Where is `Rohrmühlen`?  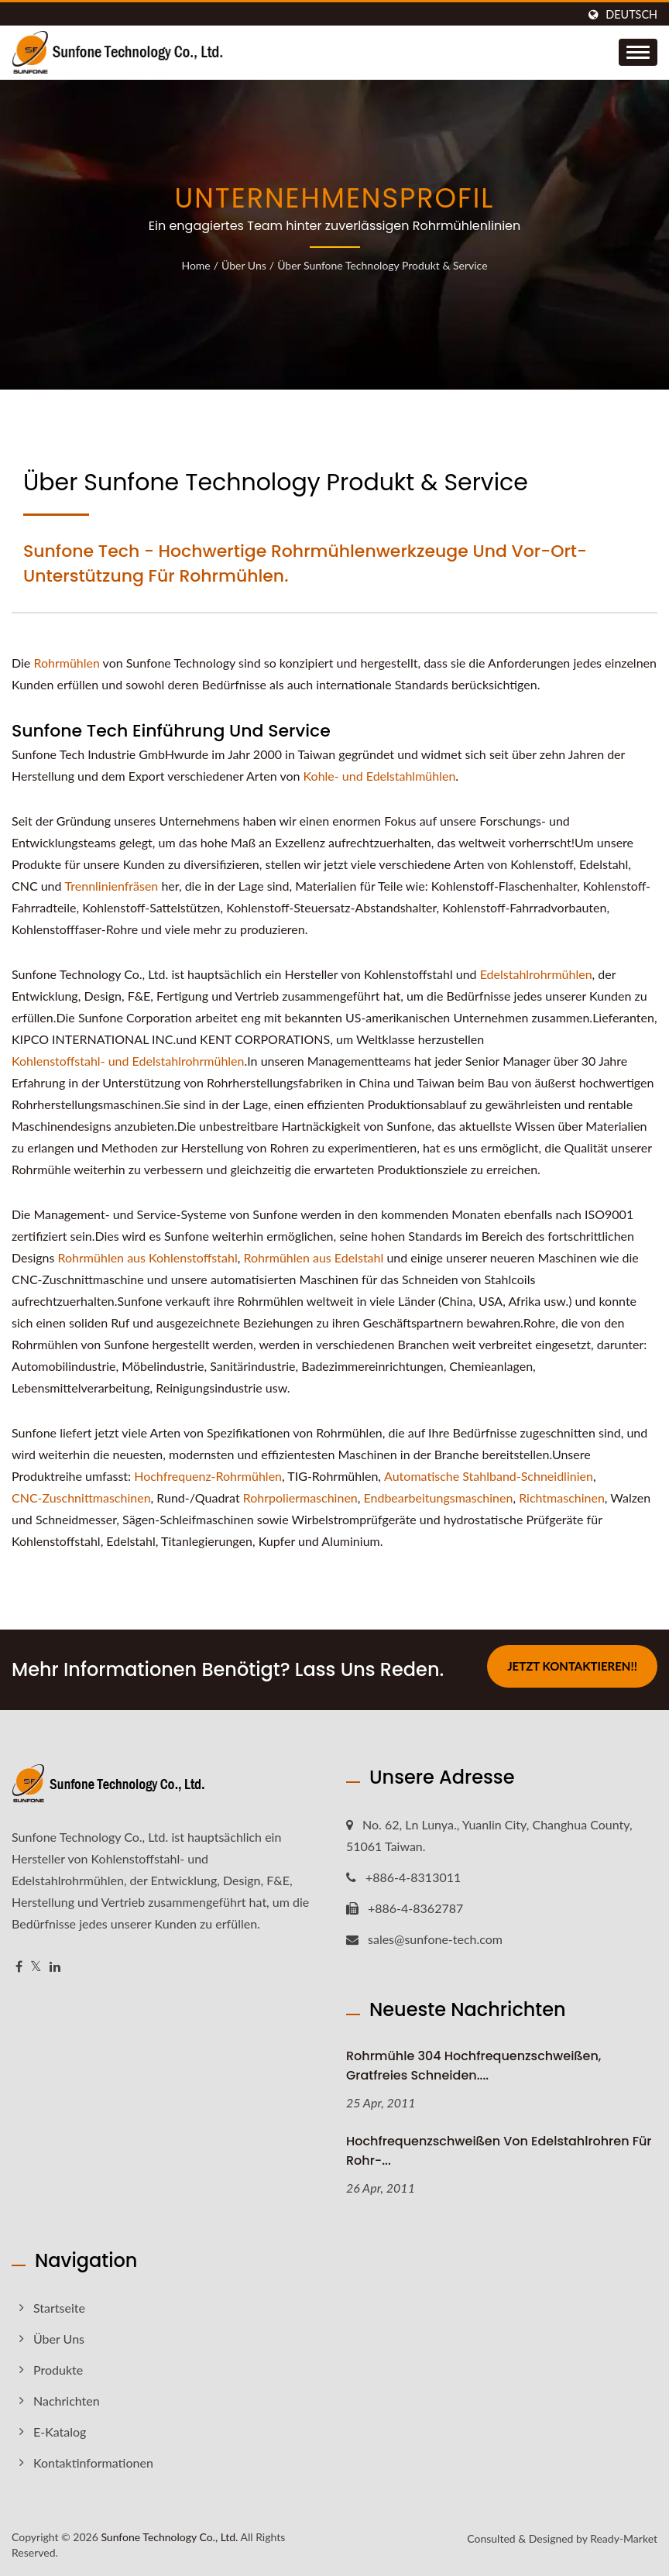
Rohrmühlen is located at coordinates (66, 662).